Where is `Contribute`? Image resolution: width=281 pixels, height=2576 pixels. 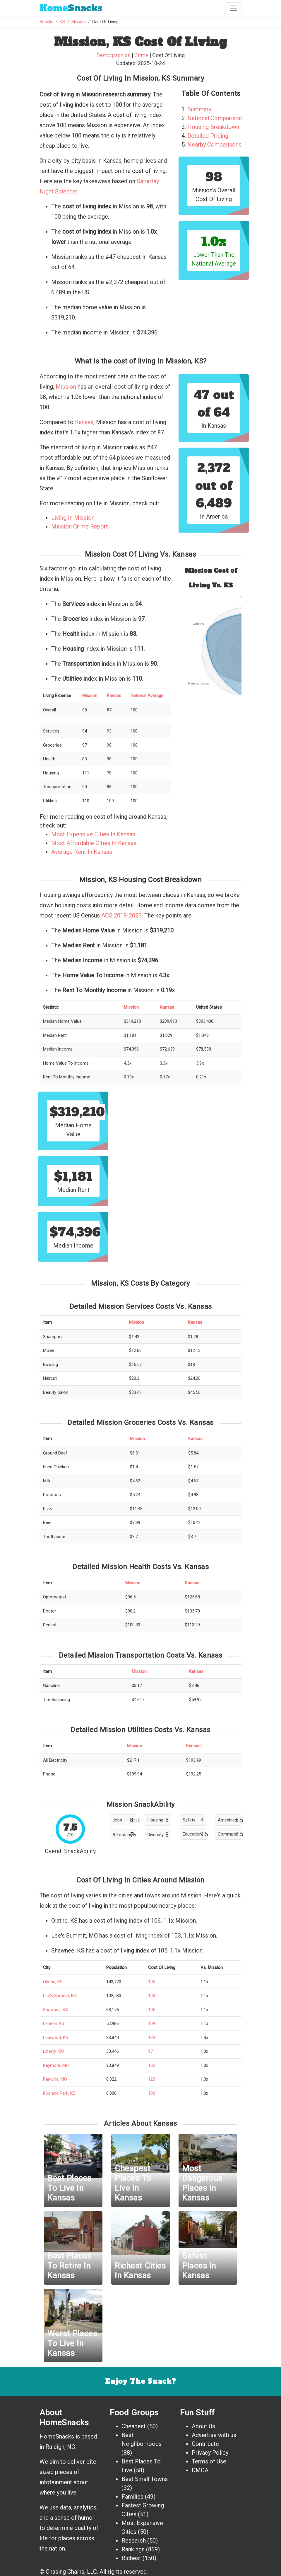
Contribute is located at coordinates (205, 2443).